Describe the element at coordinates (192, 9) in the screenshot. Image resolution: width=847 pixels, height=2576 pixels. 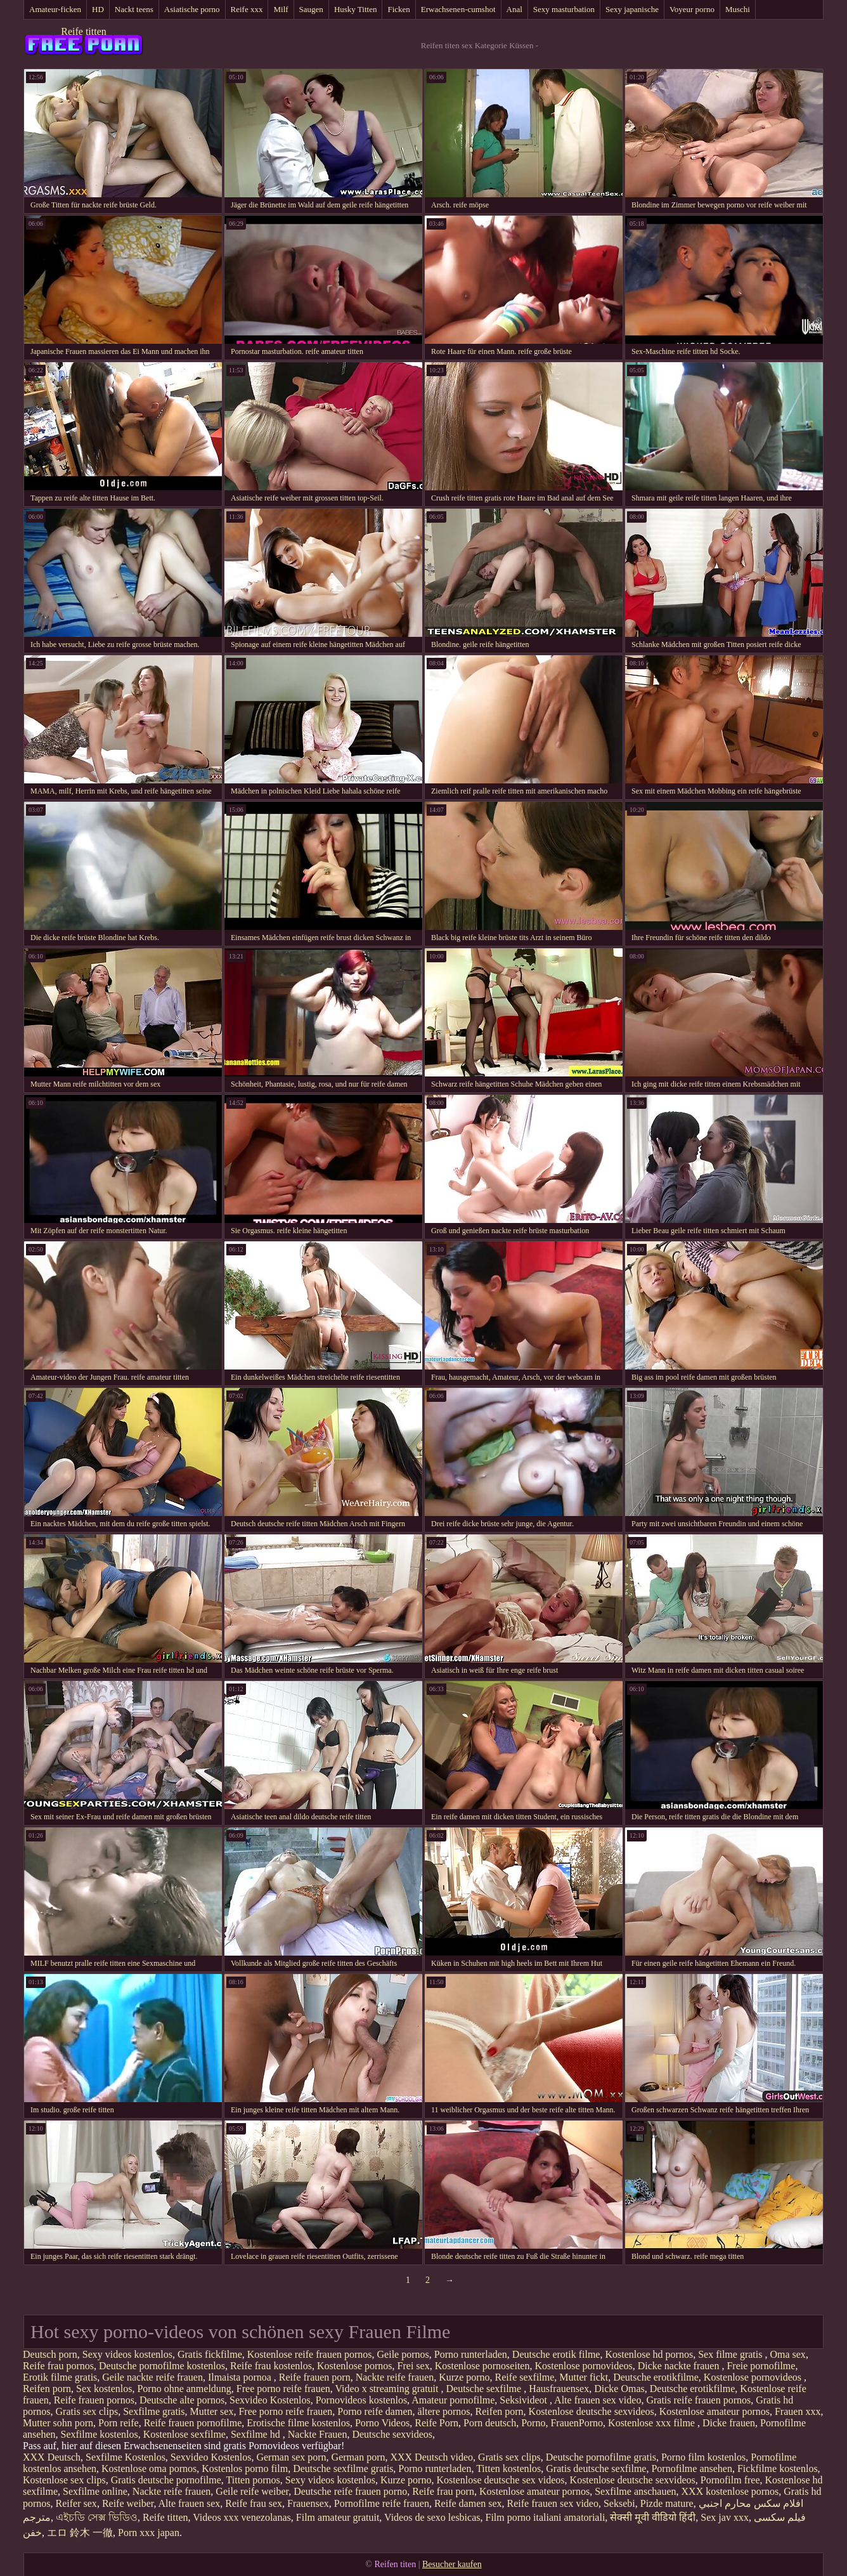
I see `Asiatische porno` at that location.